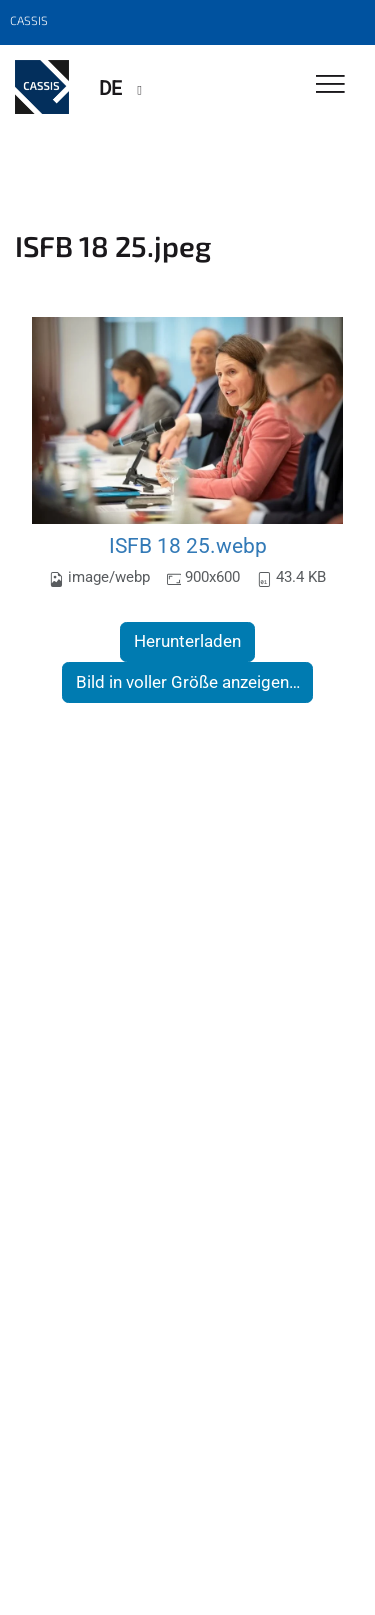 This screenshot has height=1615, width=375. Describe the element at coordinates (187, 641) in the screenshot. I see `Herunterladen` at that location.